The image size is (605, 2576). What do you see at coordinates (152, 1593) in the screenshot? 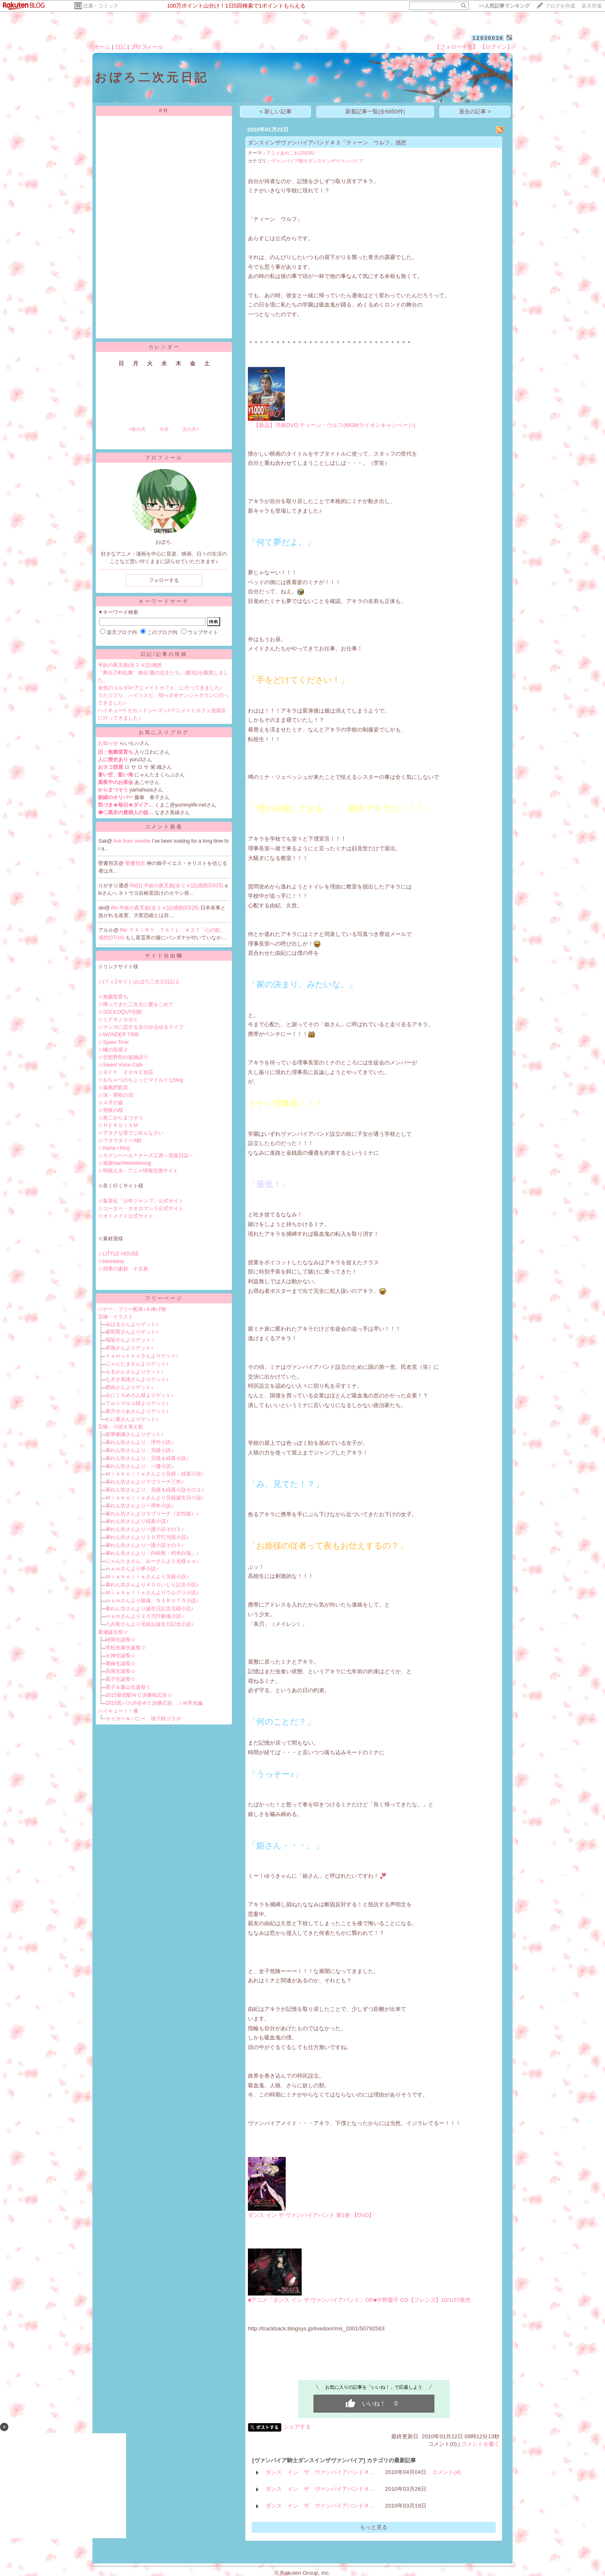
I see `Ｍｉｓｈｅｌｌｅさんよりウルグリ小説♪` at bounding box center [152, 1593].